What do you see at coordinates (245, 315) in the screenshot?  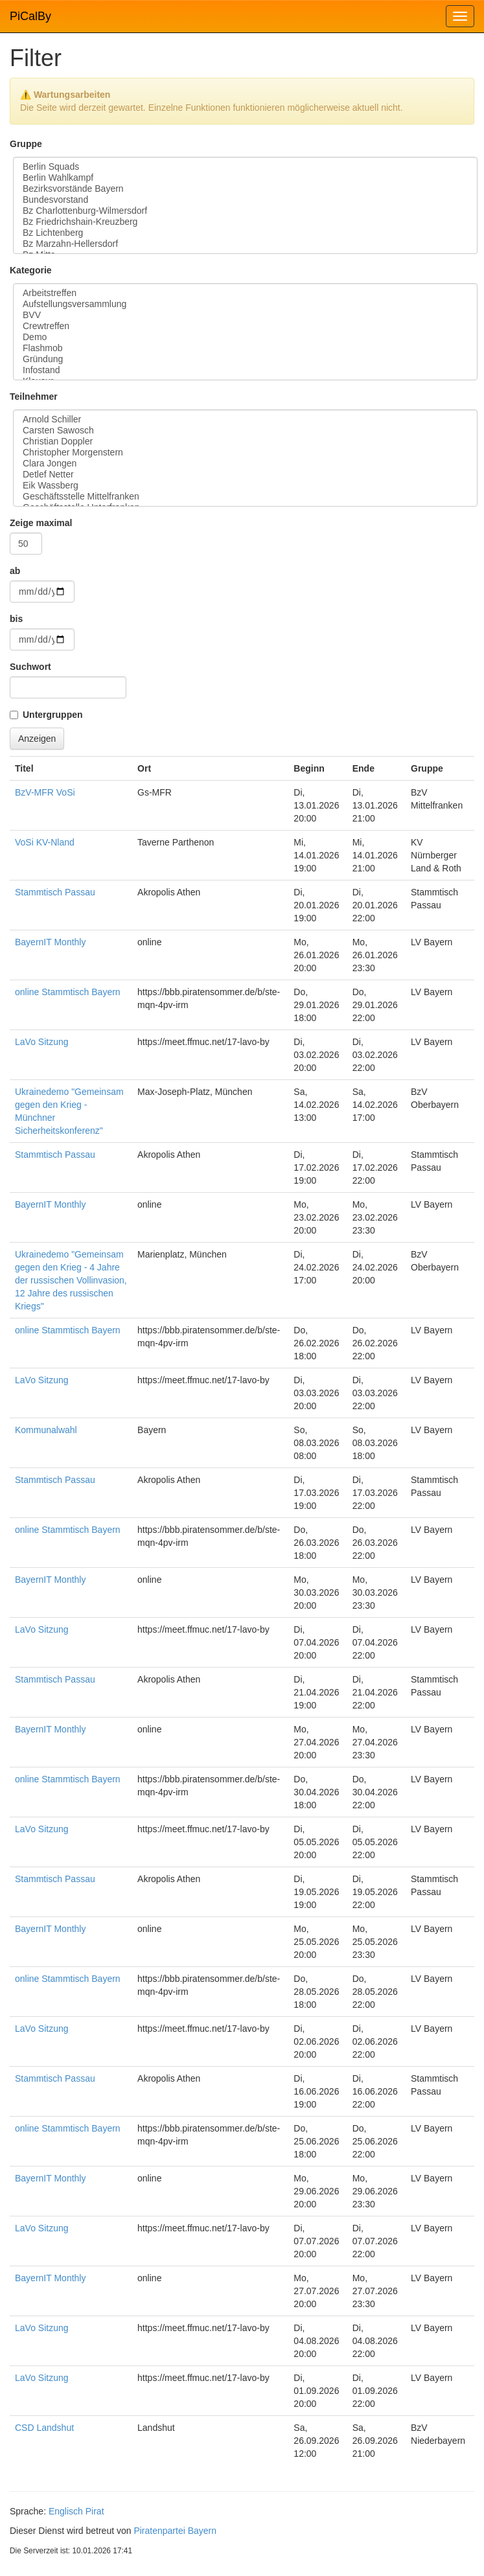 I see `BVV` at bounding box center [245, 315].